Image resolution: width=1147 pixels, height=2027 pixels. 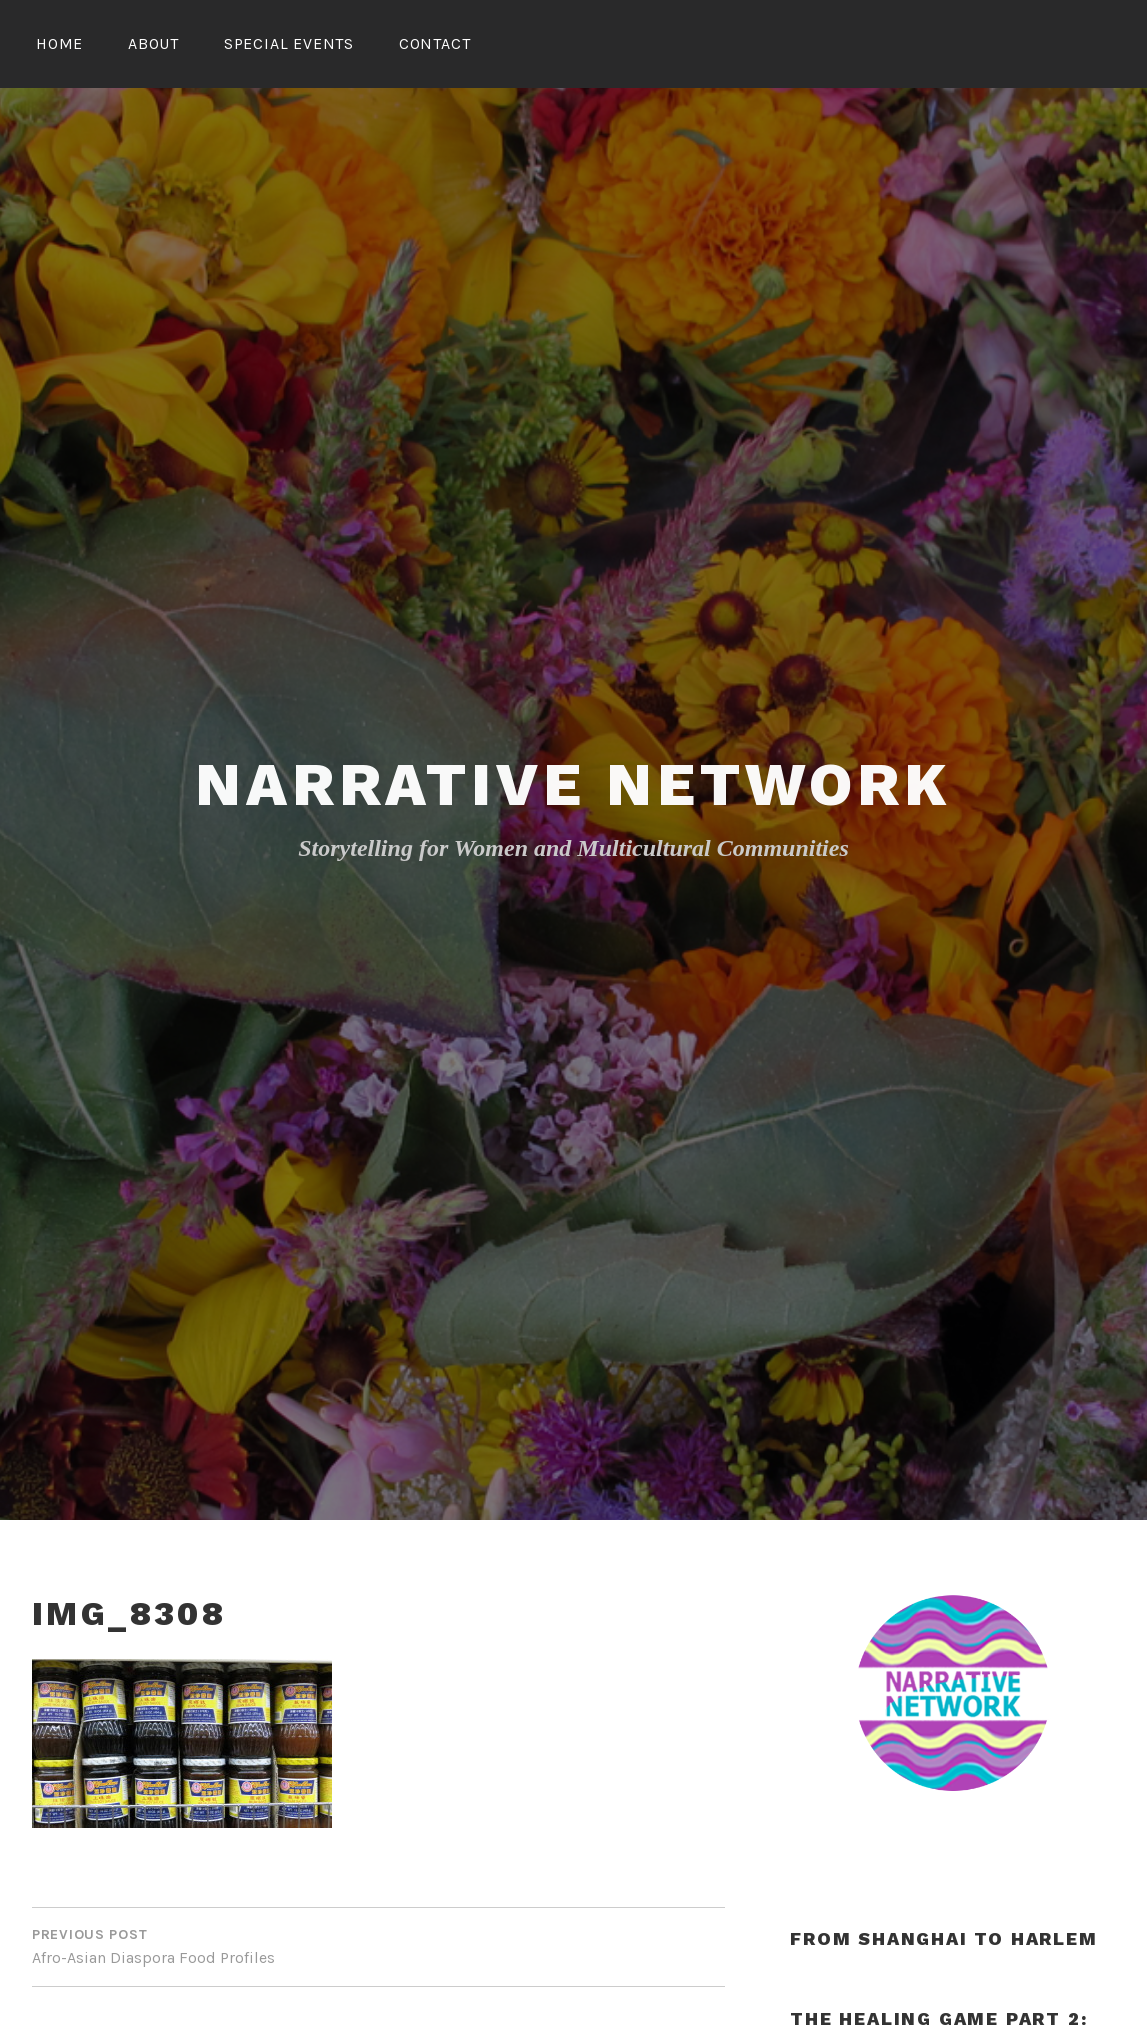 I want to click on Special Events, so click(x=289, y=43).